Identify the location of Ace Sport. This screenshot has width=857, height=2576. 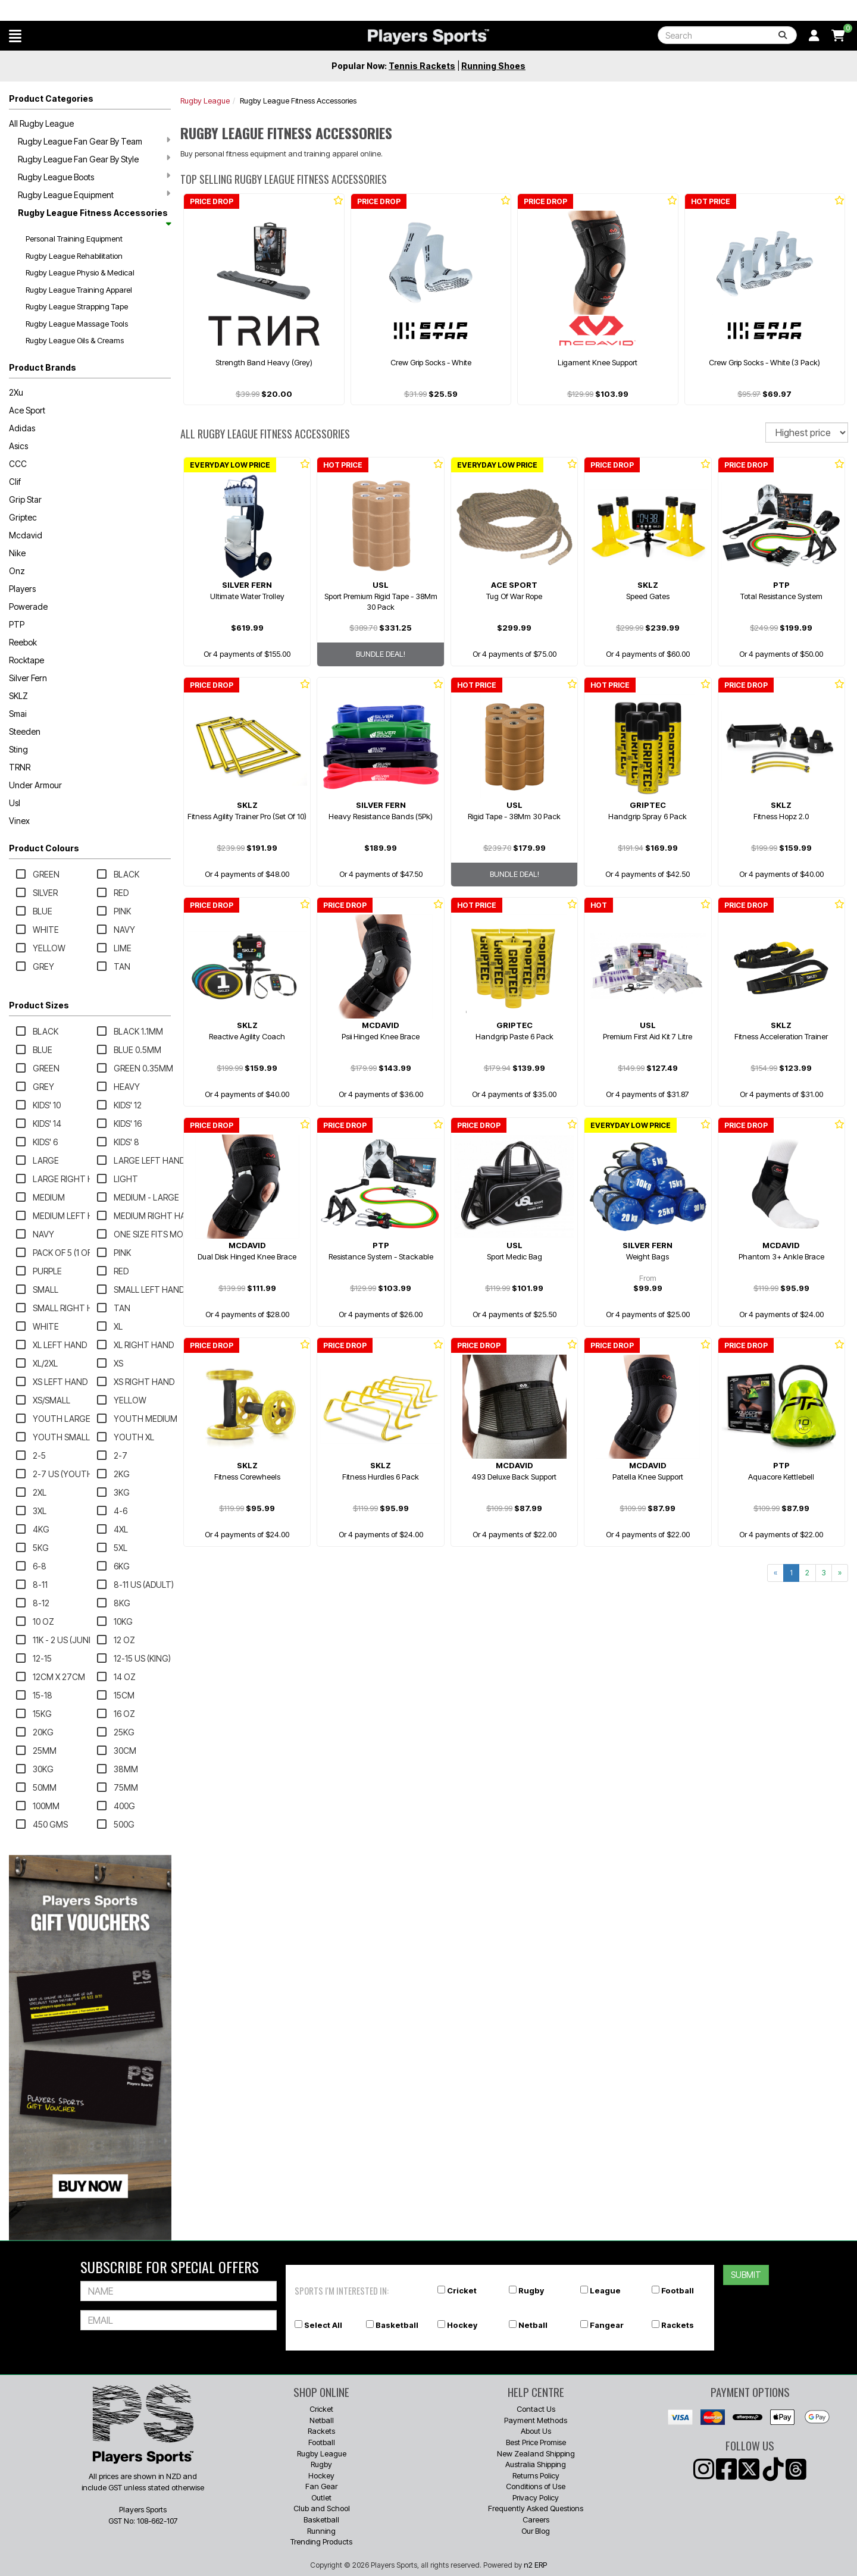
(27, 410).